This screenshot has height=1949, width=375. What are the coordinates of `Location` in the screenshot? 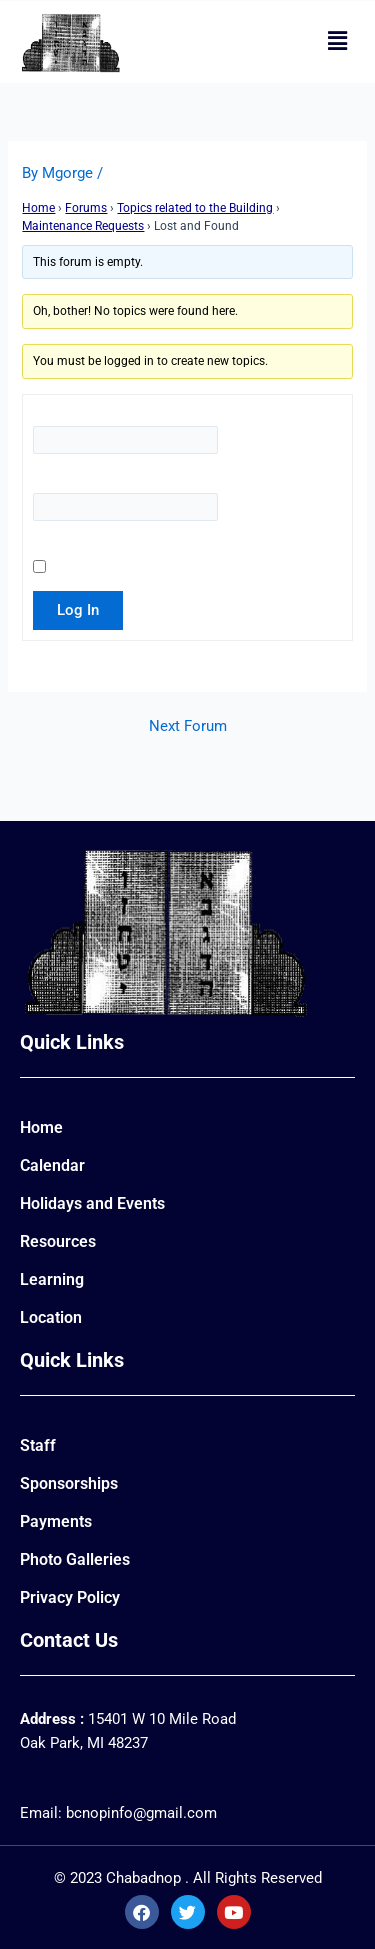 It's located at (51, 1317).